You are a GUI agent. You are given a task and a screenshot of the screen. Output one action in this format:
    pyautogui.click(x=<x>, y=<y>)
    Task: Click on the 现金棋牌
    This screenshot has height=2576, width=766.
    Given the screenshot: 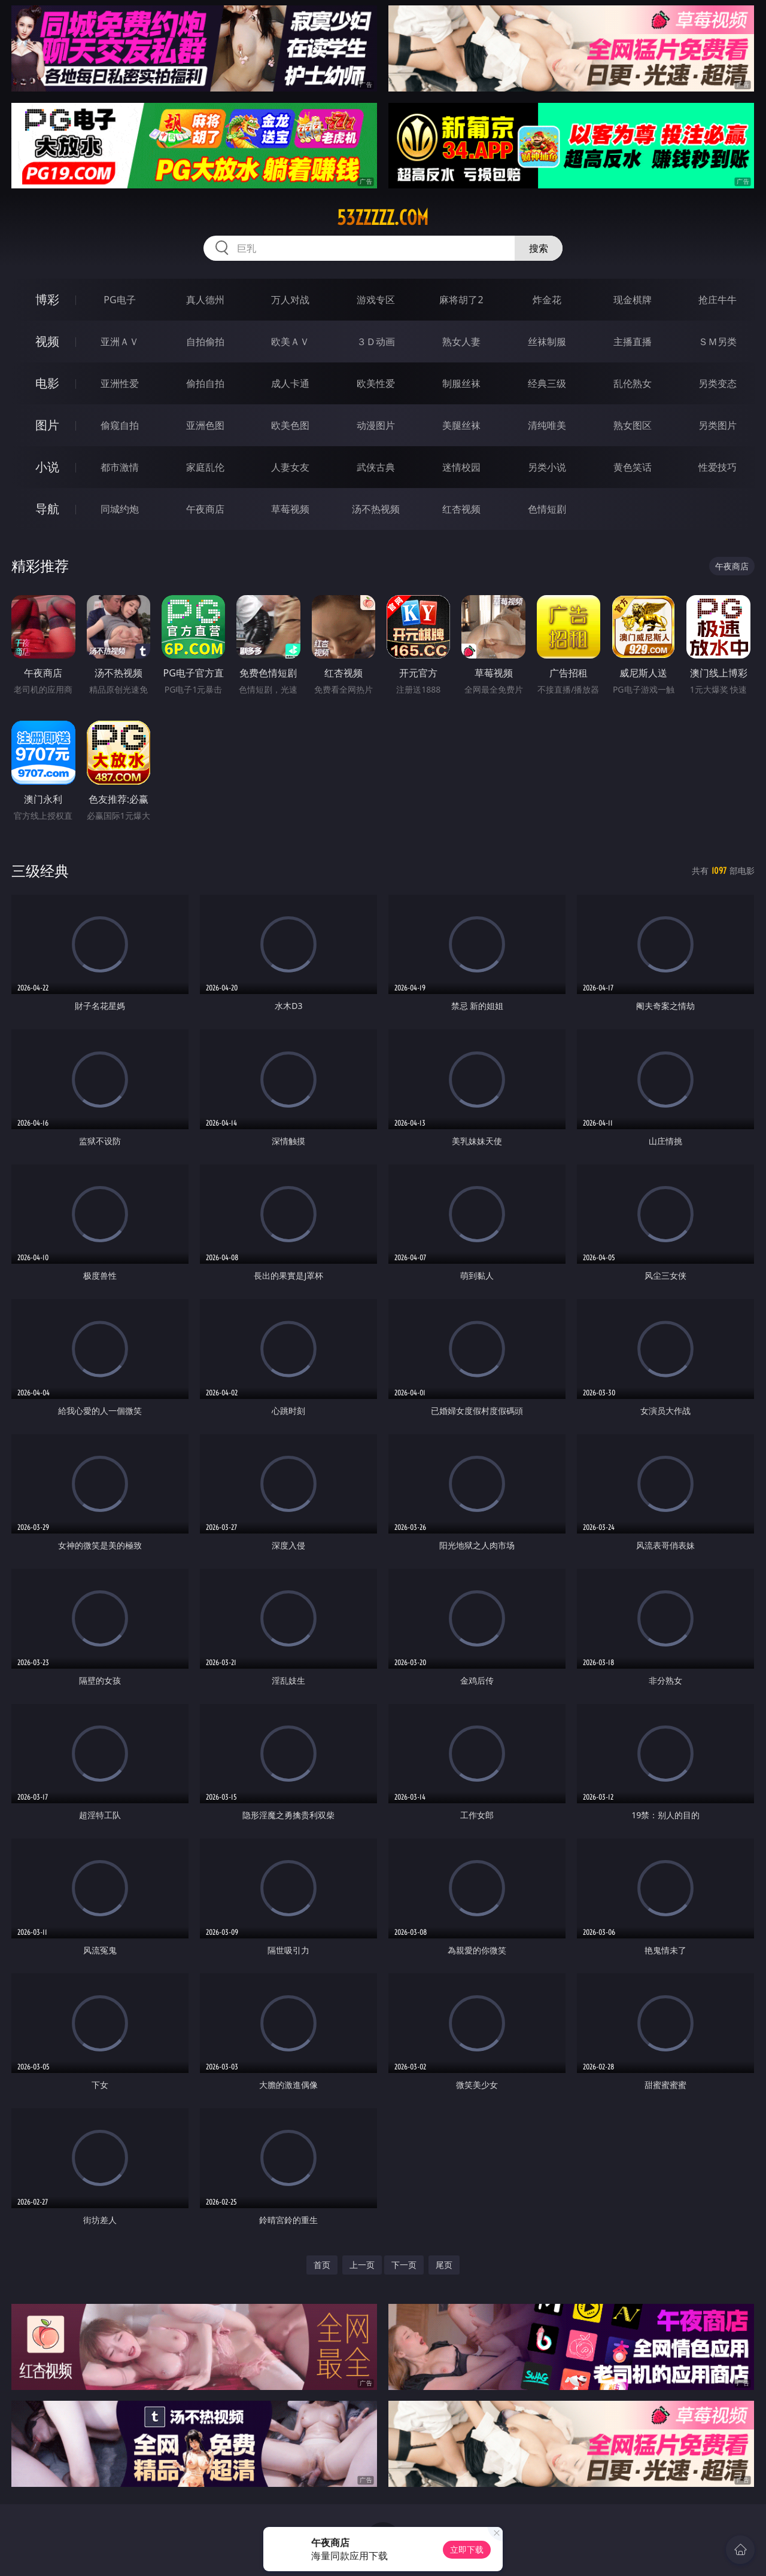 What is the action you would take?
    pyautogui.click(x=632, y=299)
    